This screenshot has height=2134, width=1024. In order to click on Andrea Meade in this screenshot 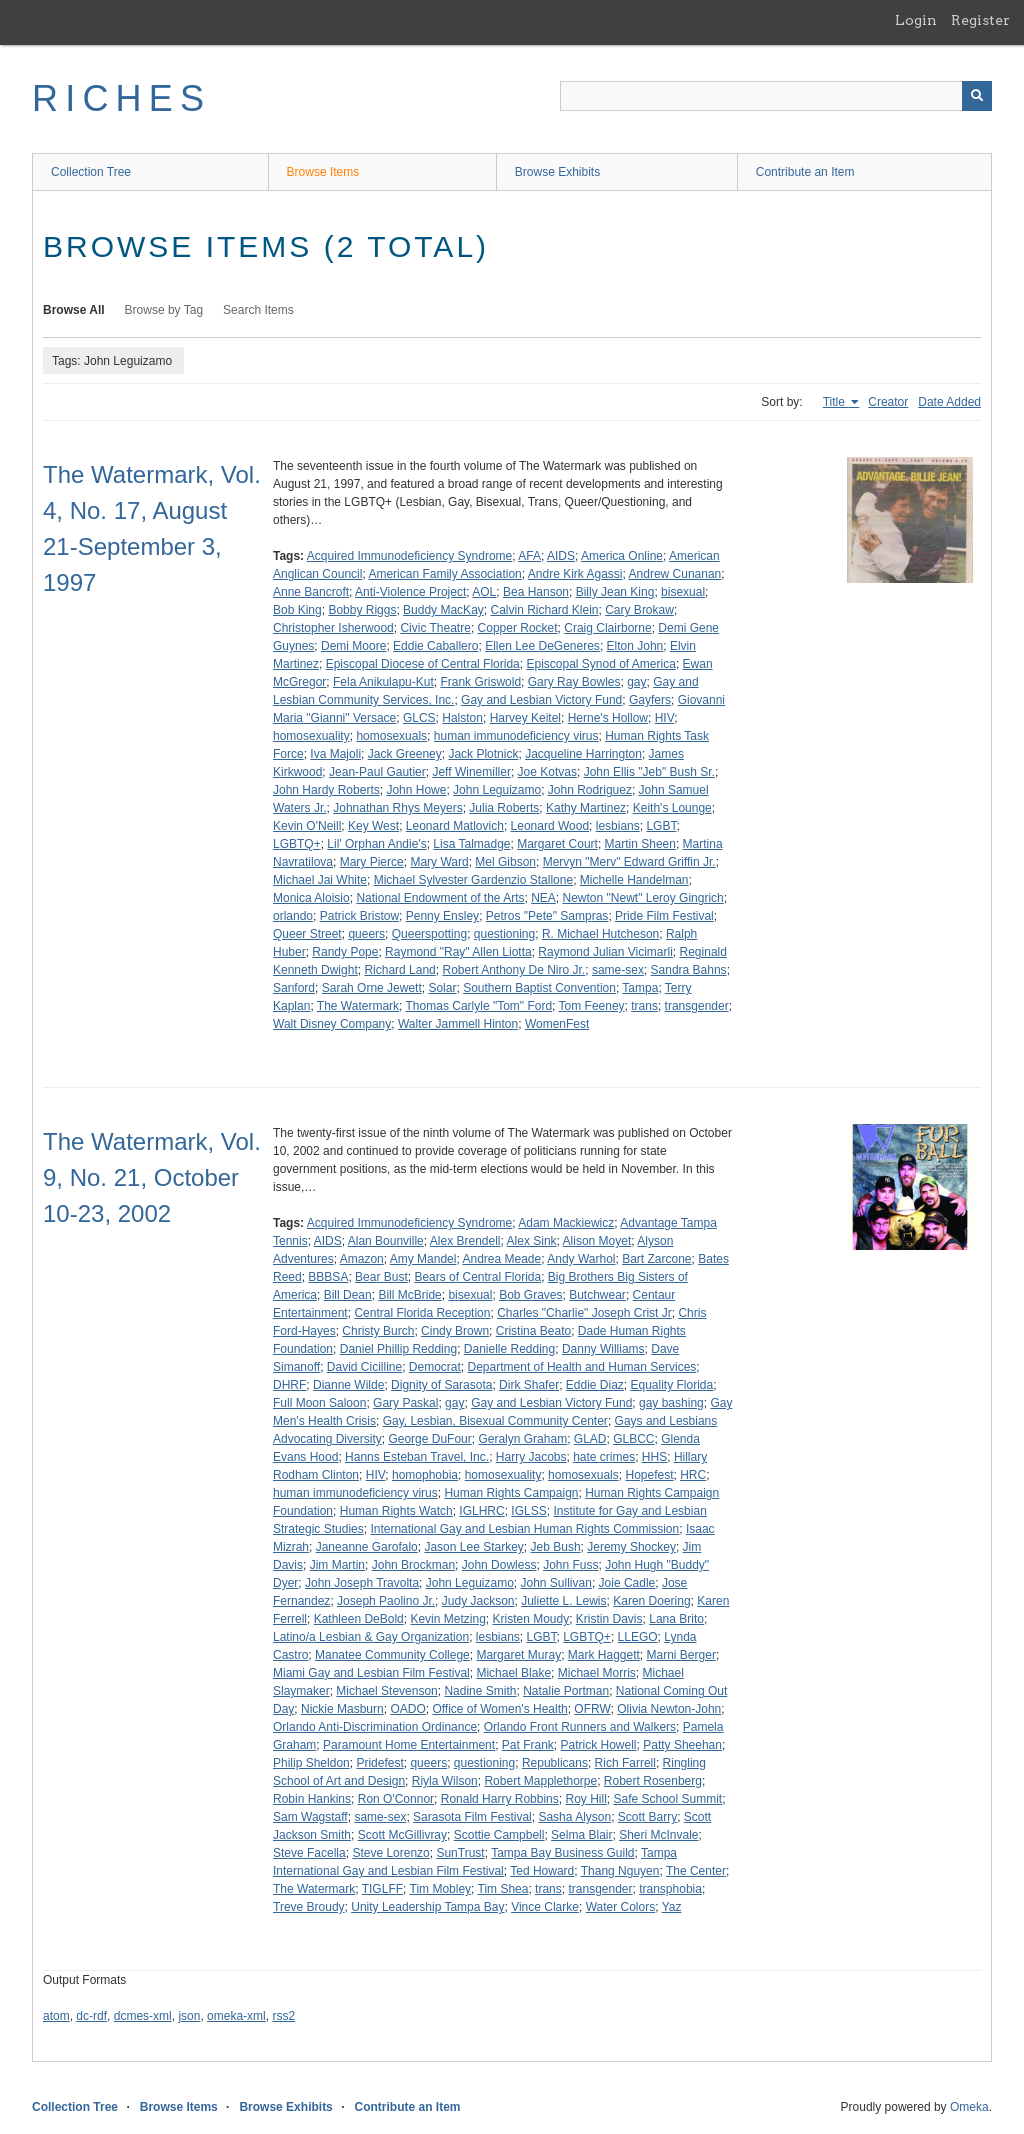, I will do `click(501, 1259)`.